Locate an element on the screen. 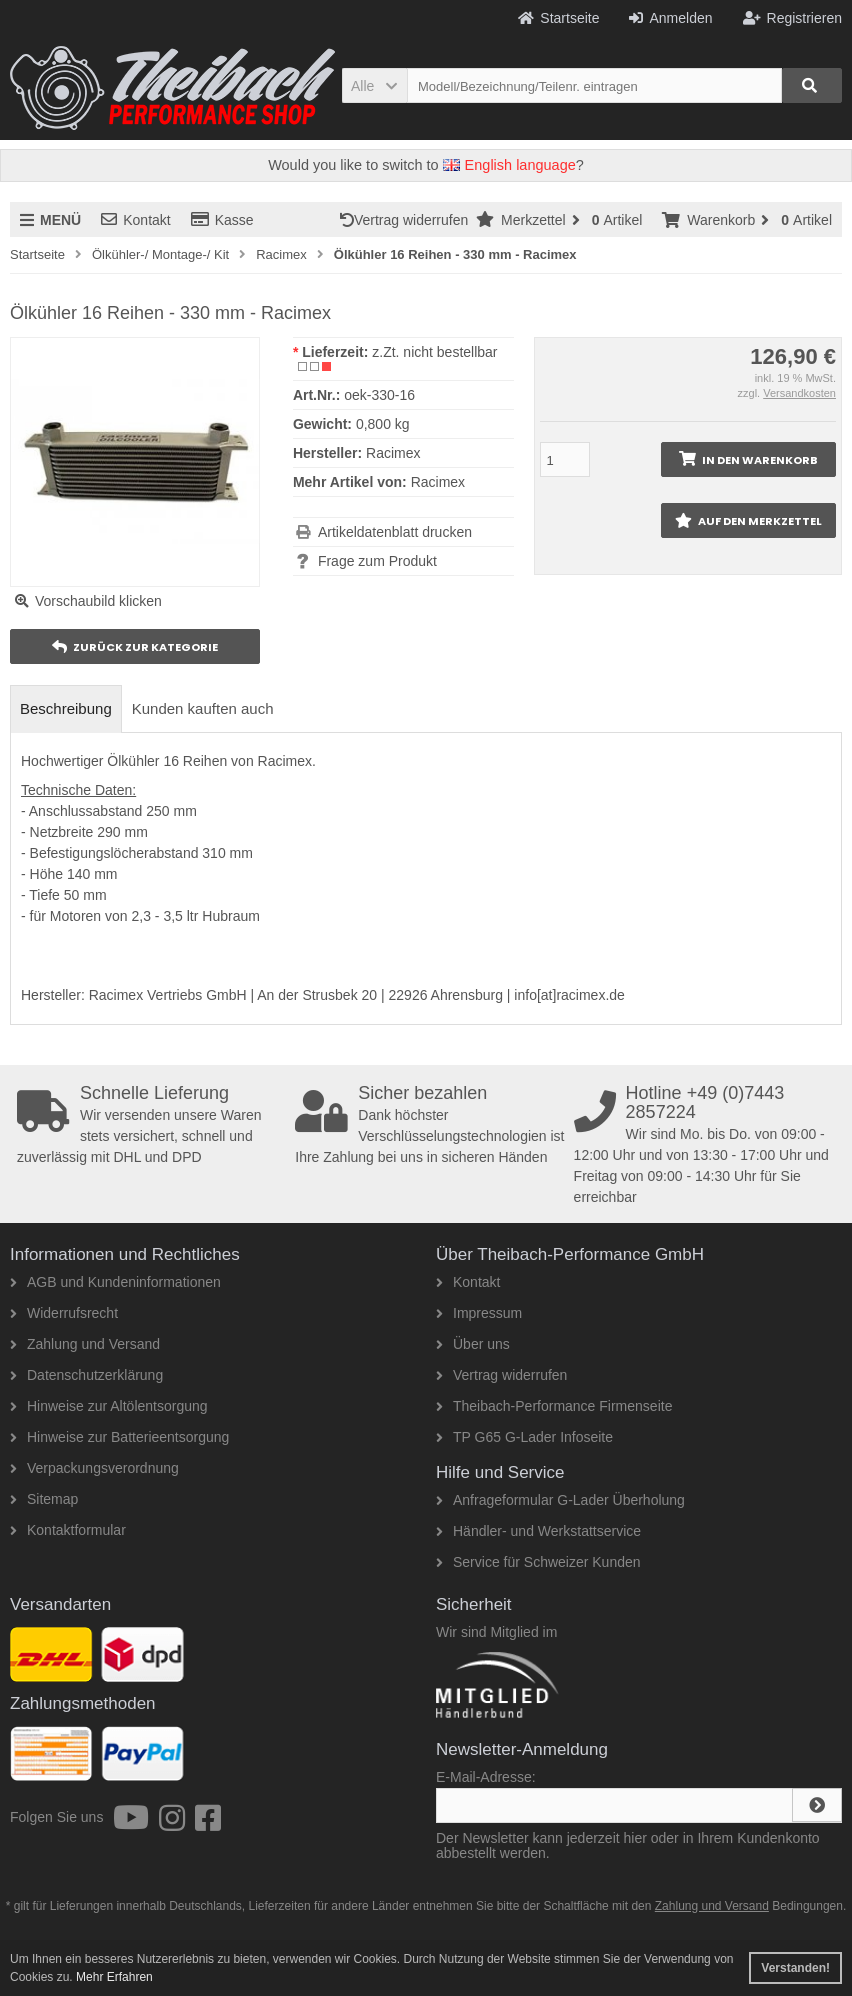  Verpackungsverordnung is located at coordinates (94, 1468).